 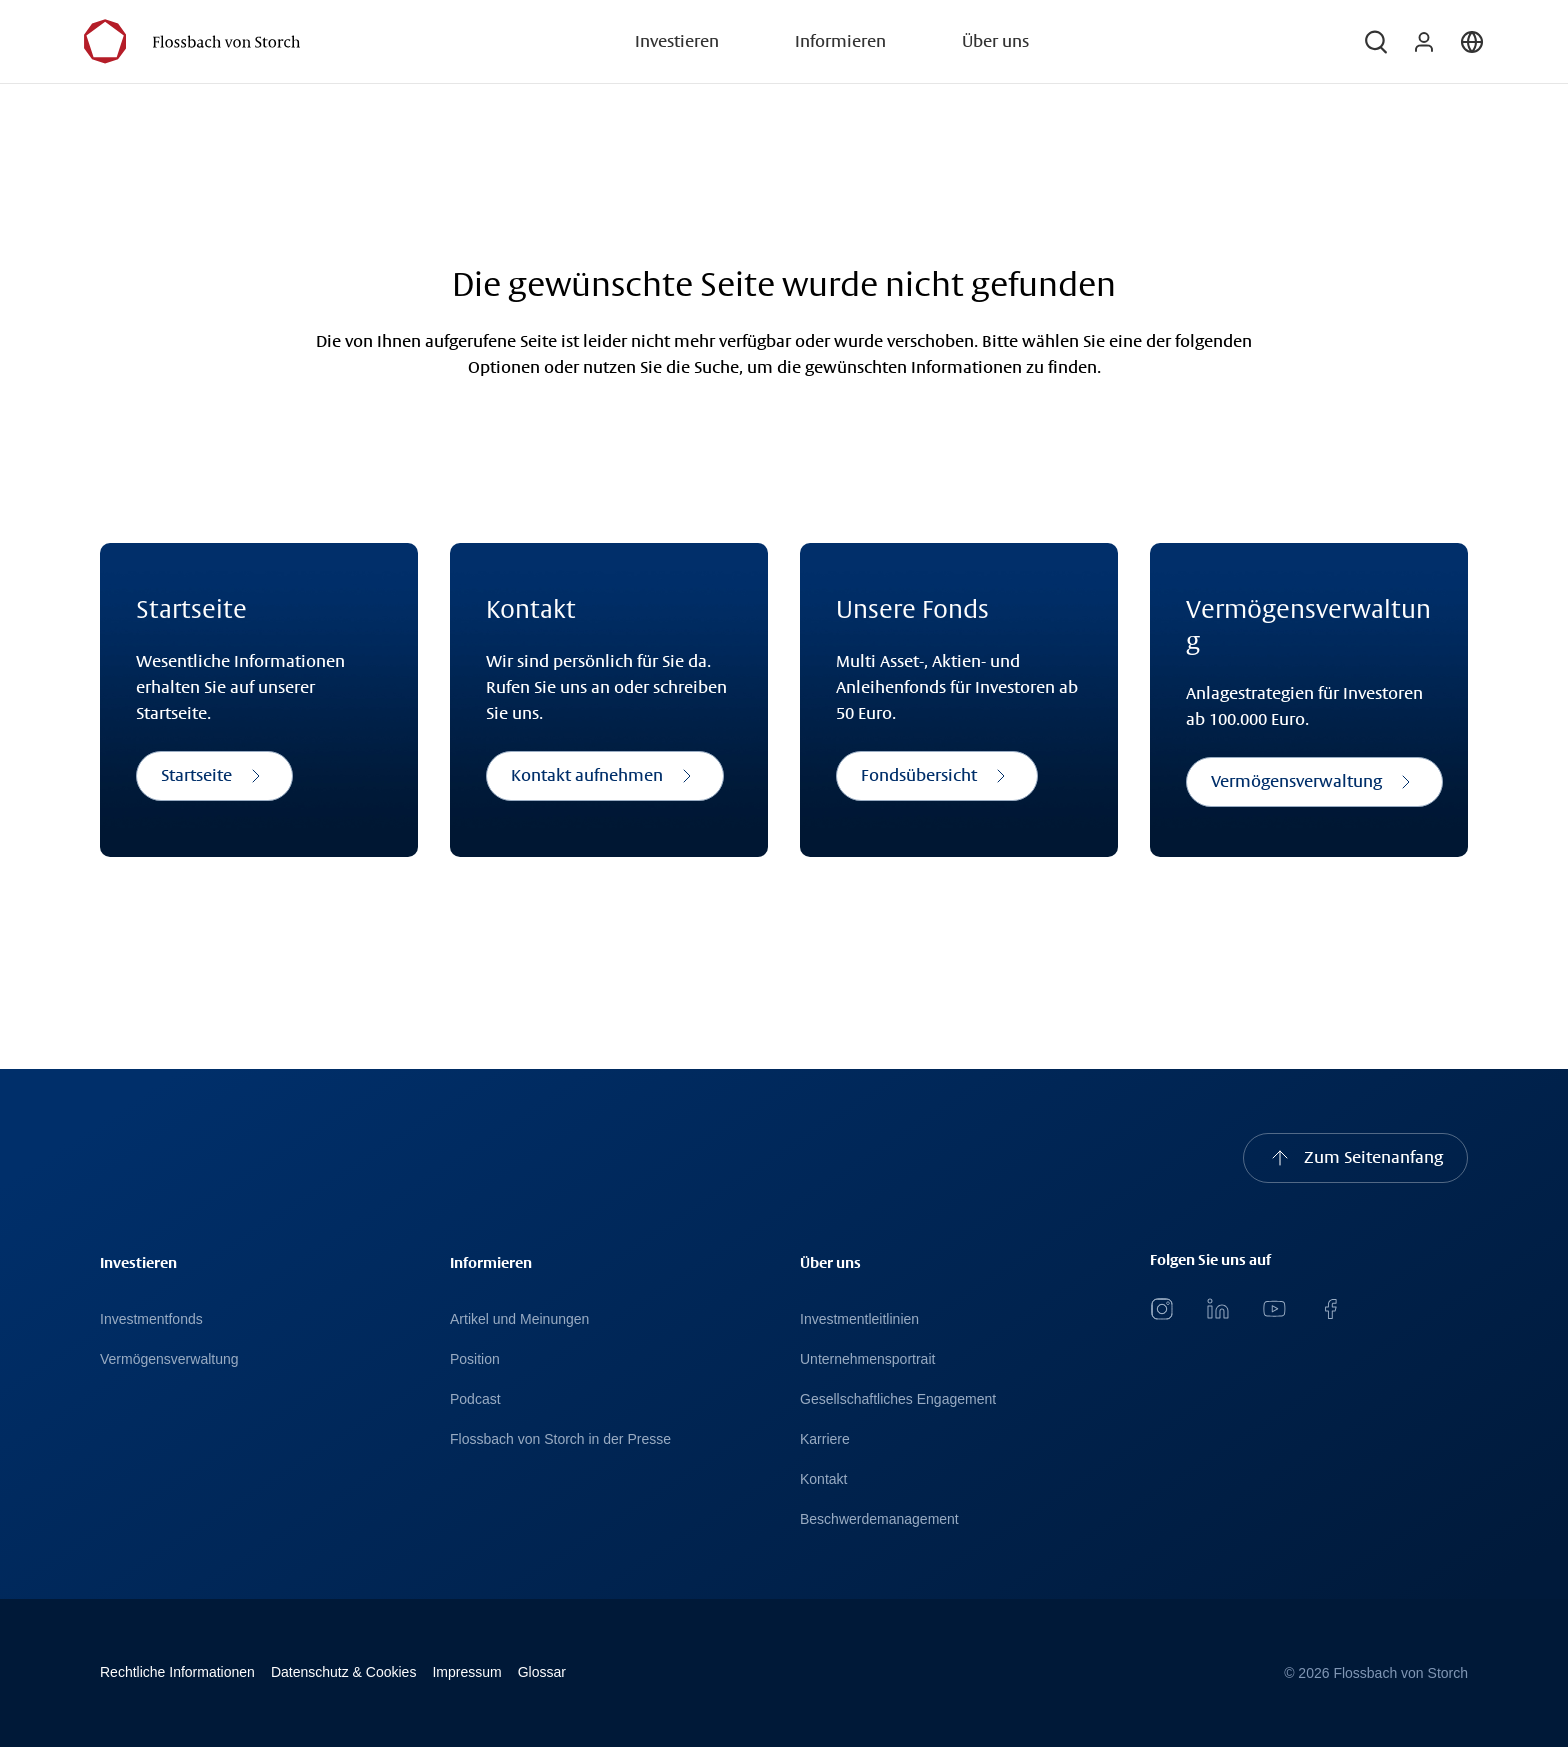 What do you see at coordinates (825, 1439) in the screenshot?
I see `Karriere` at bounding box center [825, 1439].